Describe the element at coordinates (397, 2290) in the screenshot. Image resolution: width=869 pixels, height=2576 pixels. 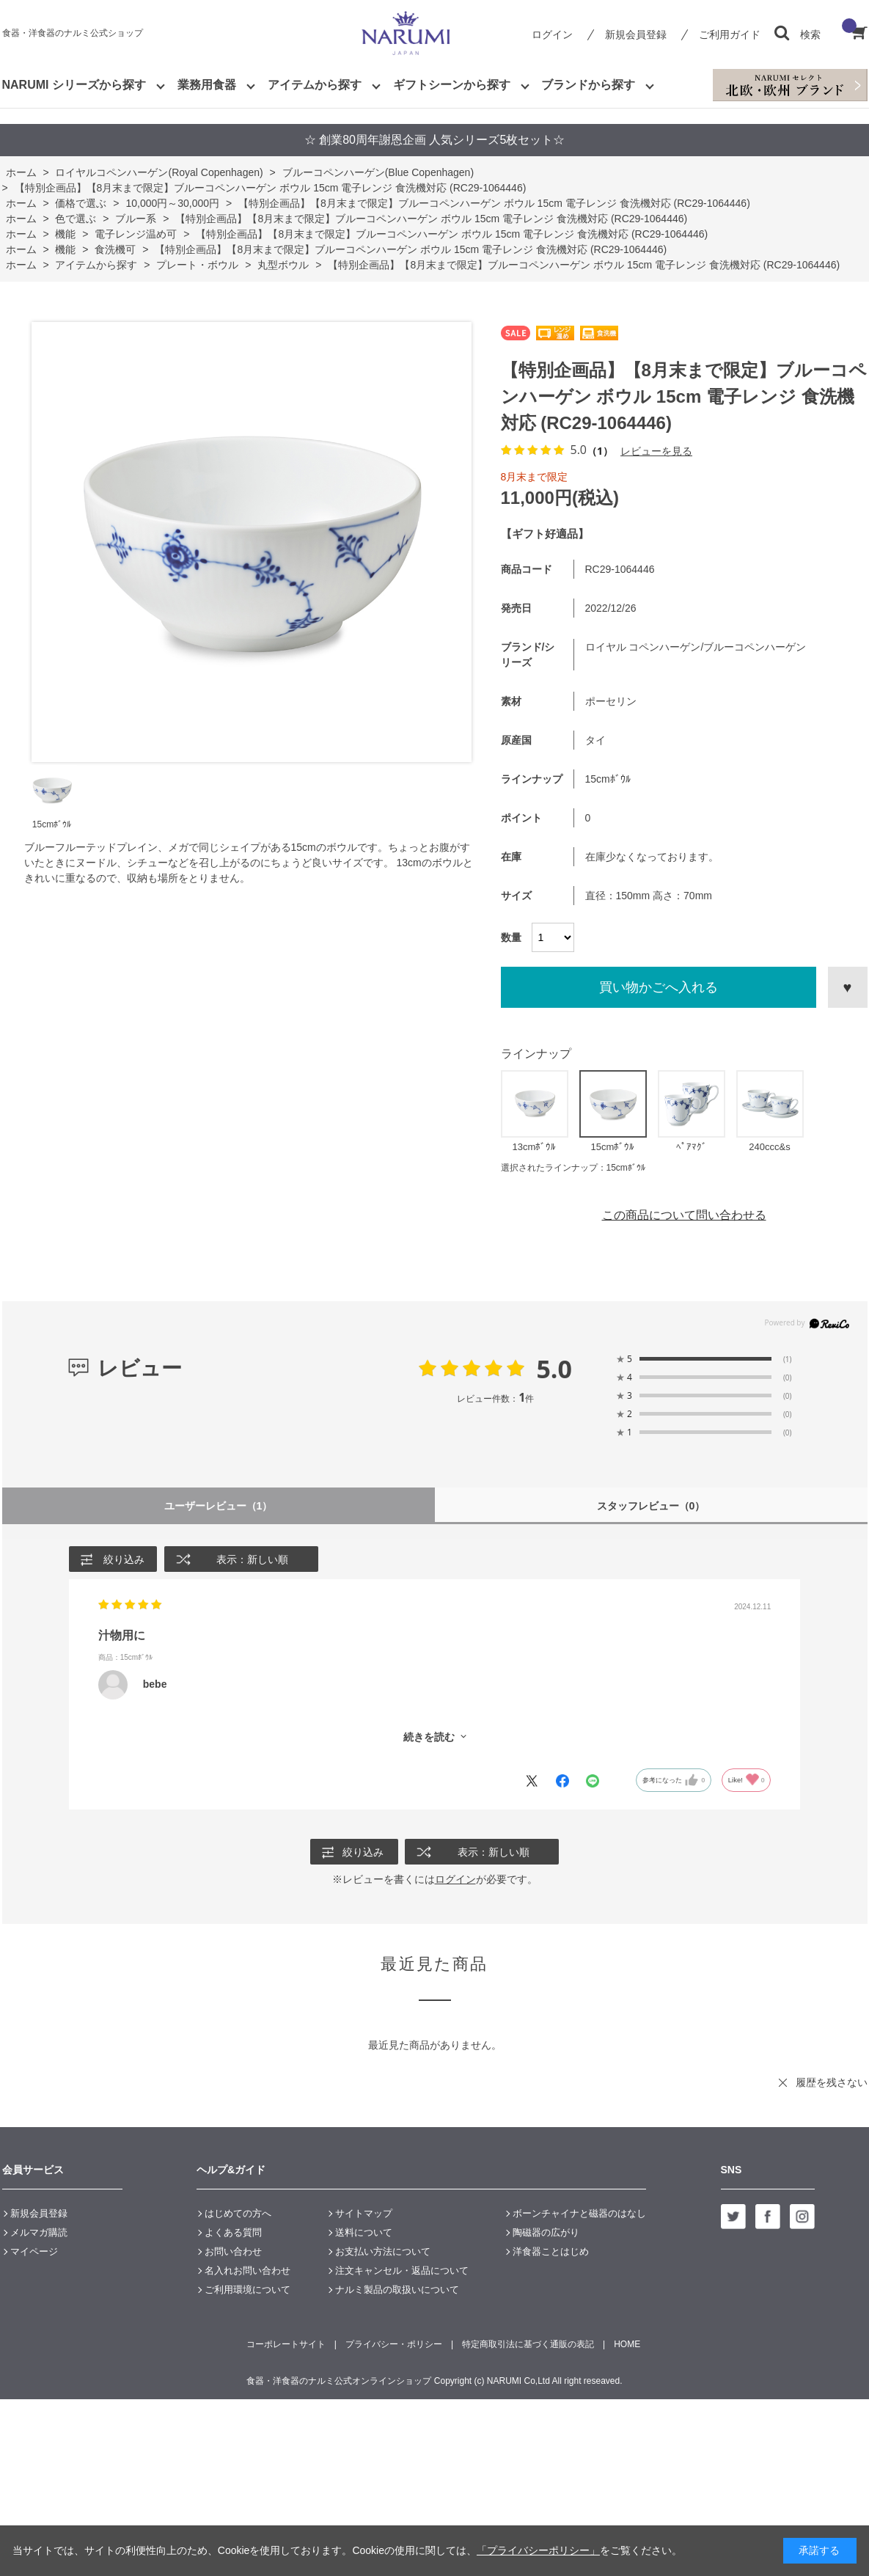
I see `ナルミ製品の取扱いについて` at that location.